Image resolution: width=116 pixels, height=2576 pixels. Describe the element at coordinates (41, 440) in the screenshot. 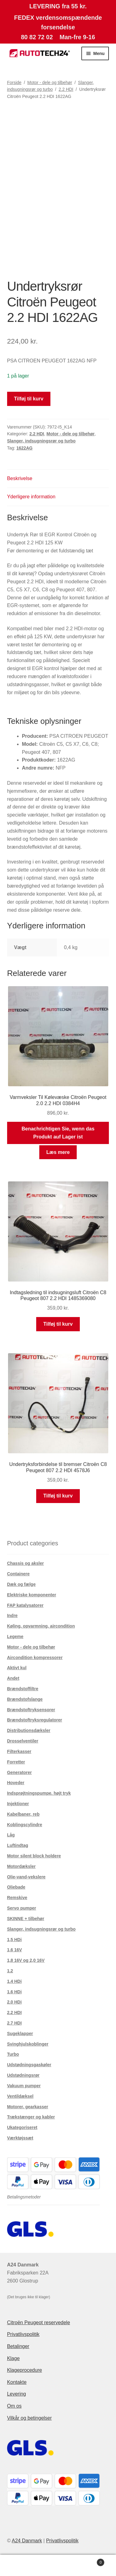

I see `Slanger, indsugningsrør og turbo` at that location.